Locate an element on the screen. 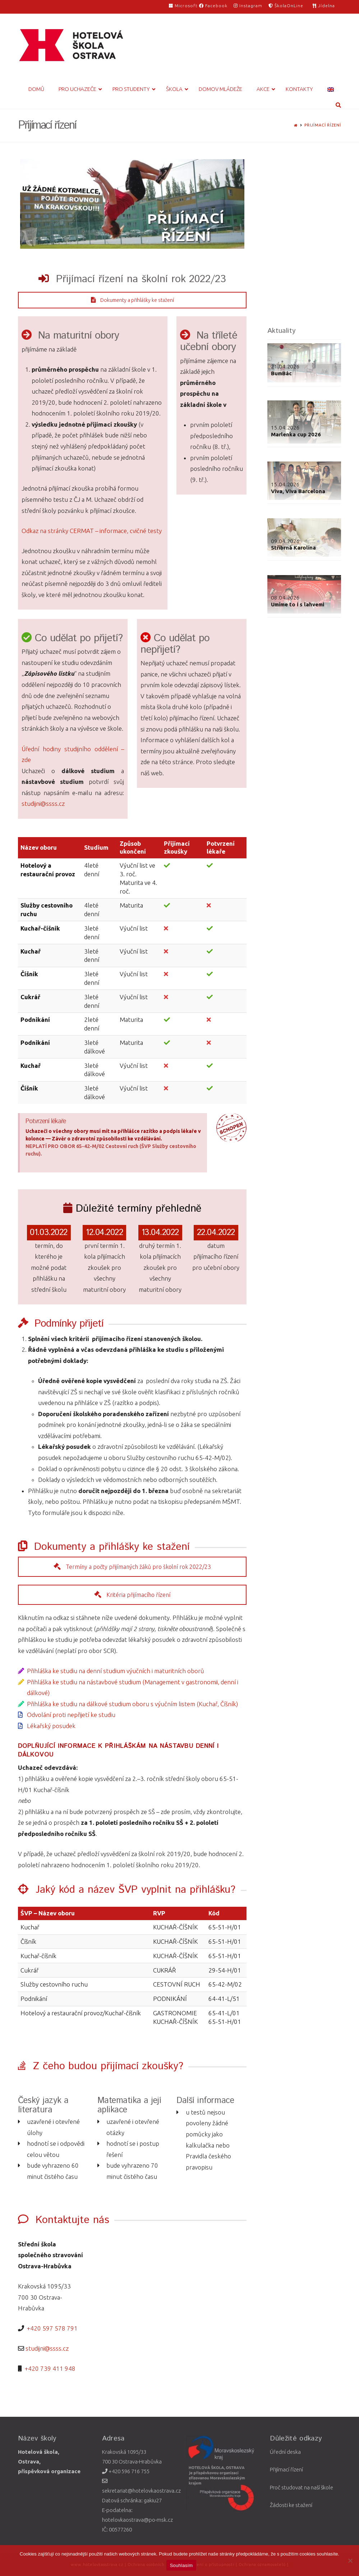  Přihláška ke studiu na dálkové studium oboru s výučním listem (Kuchař, Číšník) is located at coordinates (132, 1703).